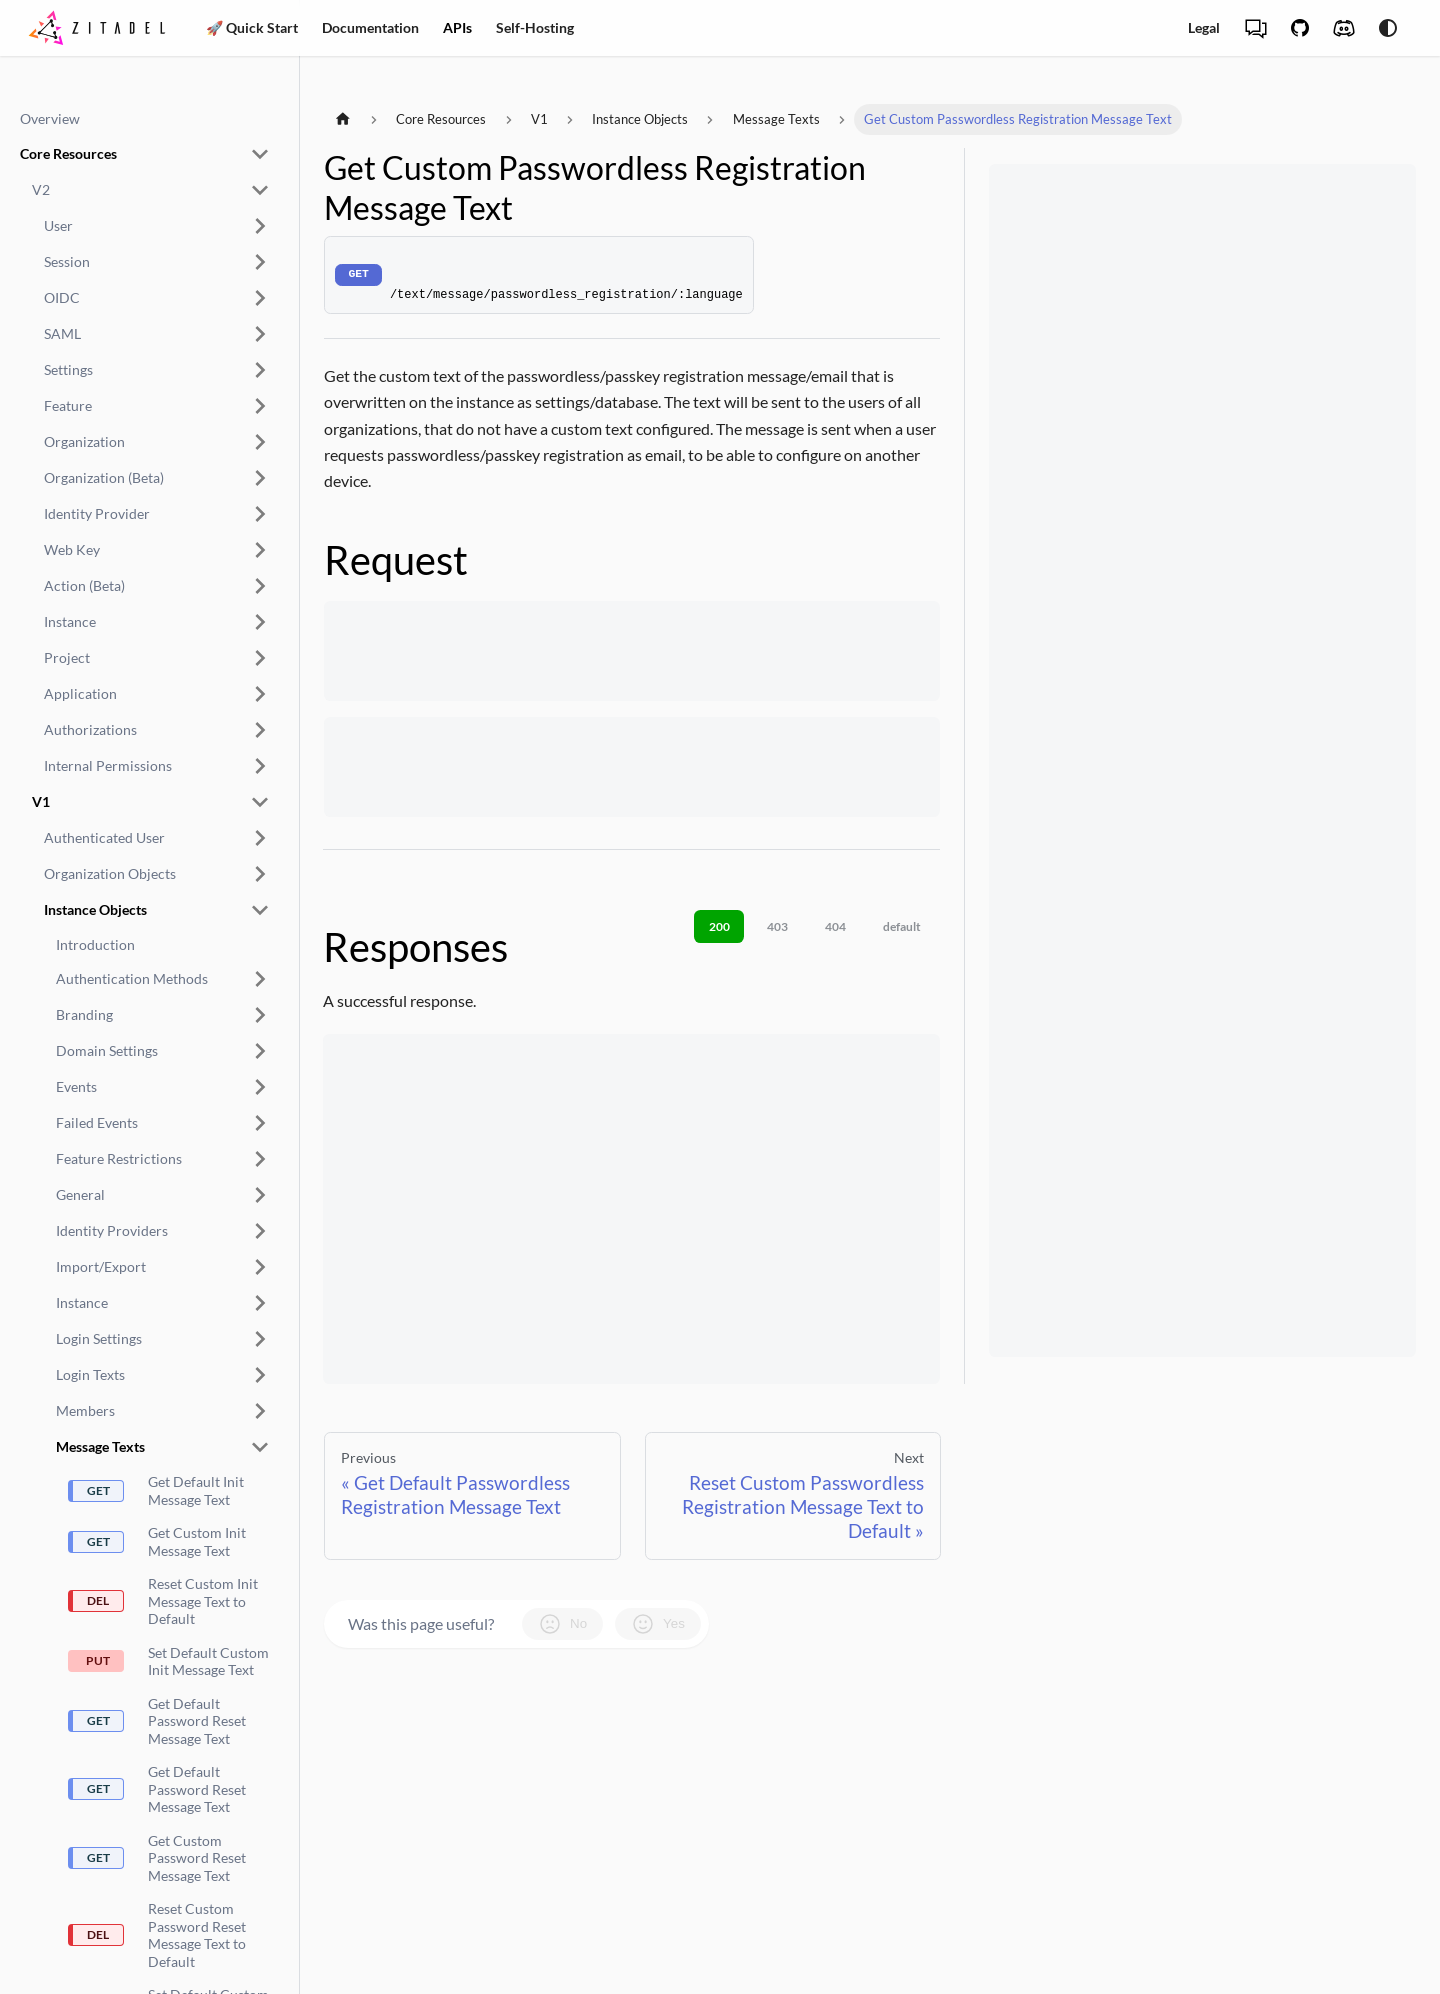  Describe the element at coordinates (535, 27) in the screenshot. I see `Self-Hosting` at that location.